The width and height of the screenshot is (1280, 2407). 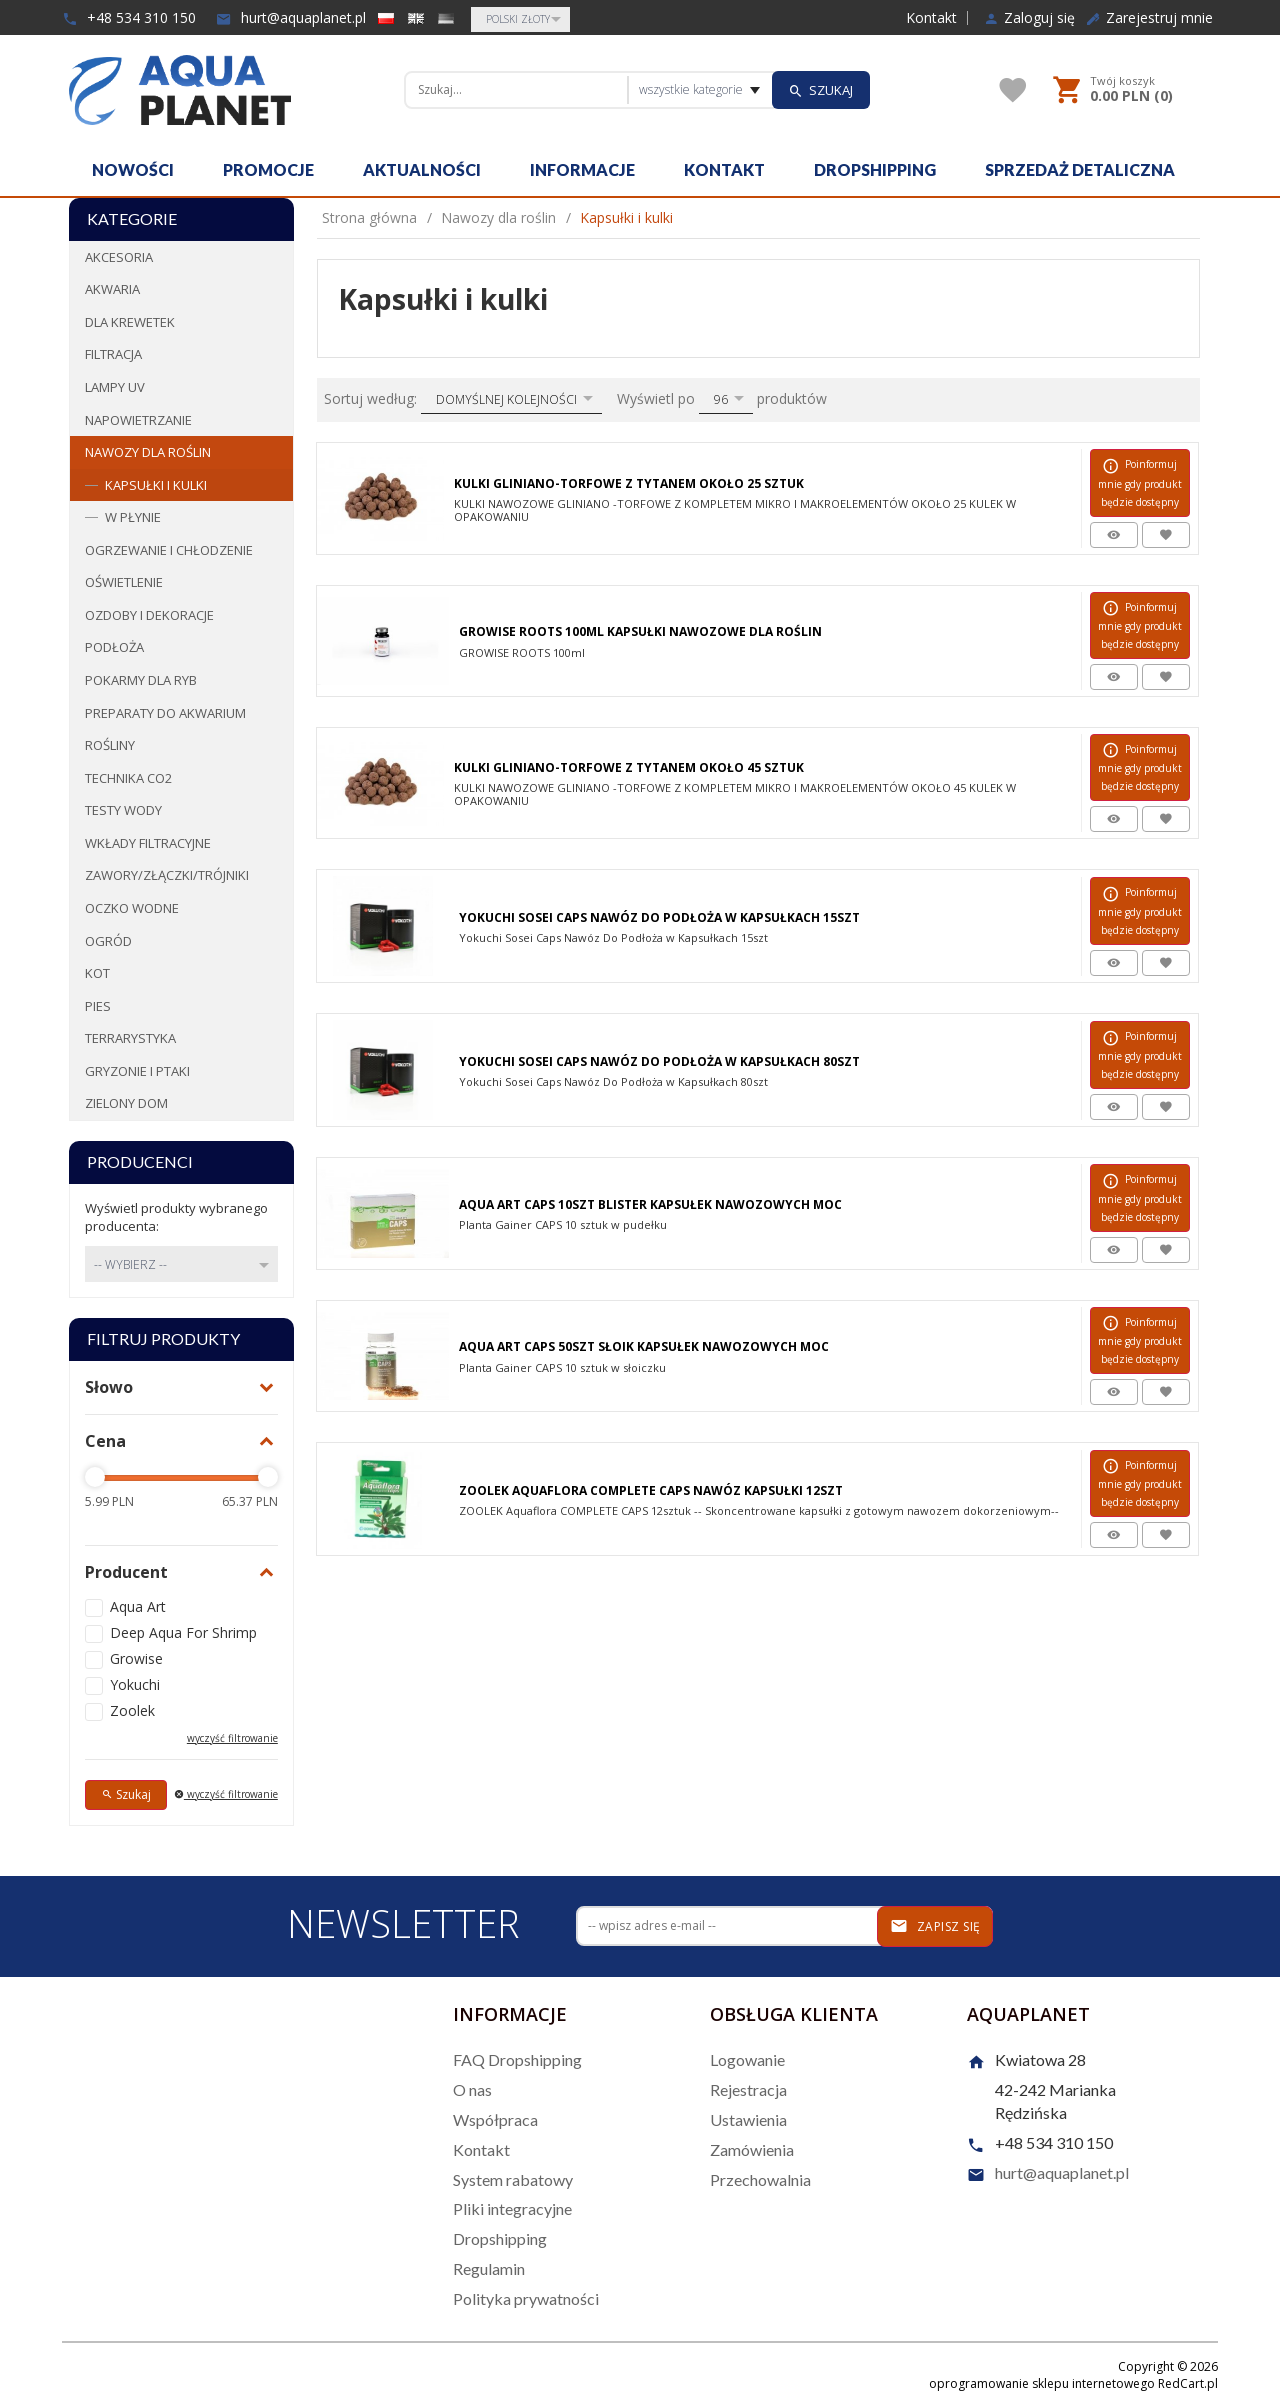 What do you see at coordinates (156, 485) in the screenshot?
I see `Kapsułki i kulki` at bounding box center [156, 485].